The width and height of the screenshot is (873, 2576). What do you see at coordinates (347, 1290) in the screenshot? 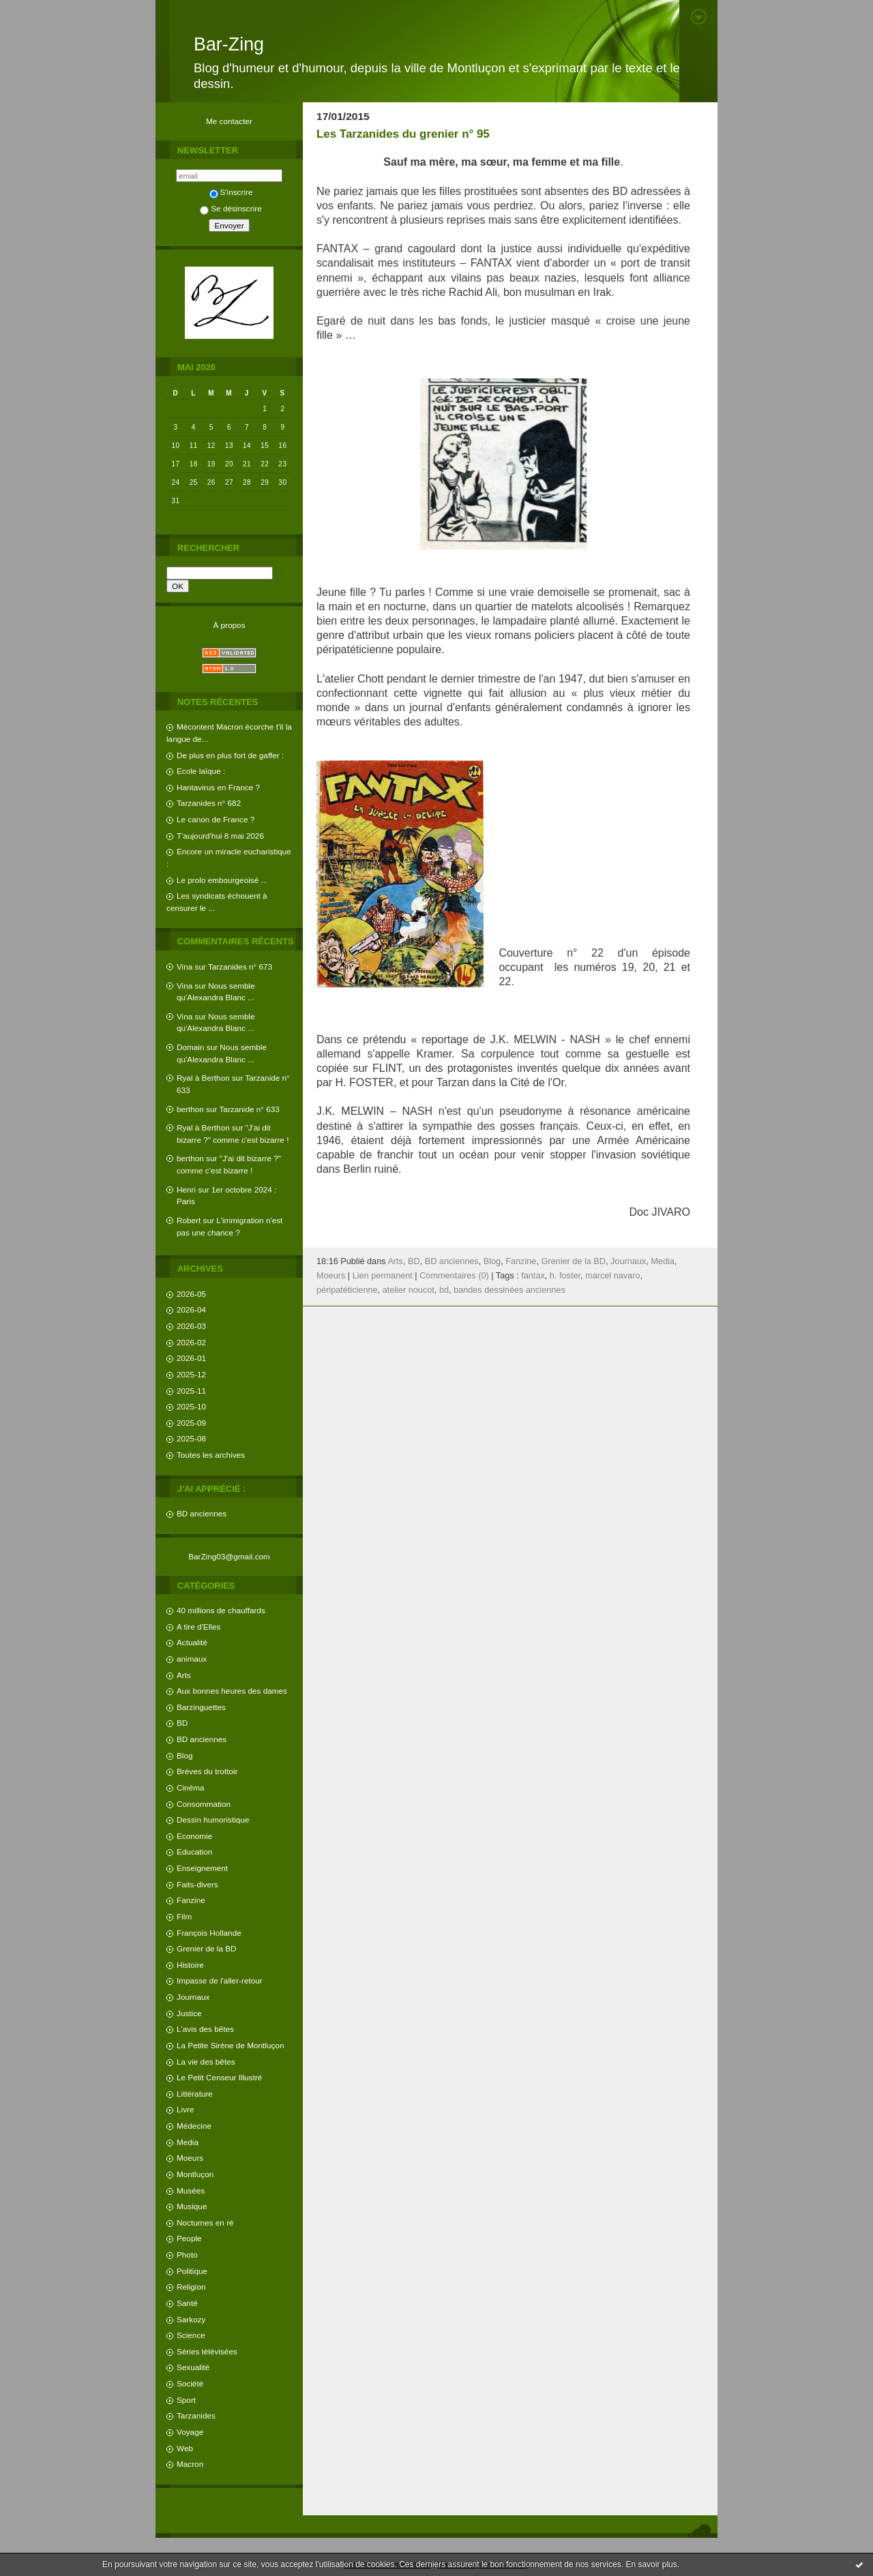
I see `péripatéticienne` at bounding box center [347, 1290].